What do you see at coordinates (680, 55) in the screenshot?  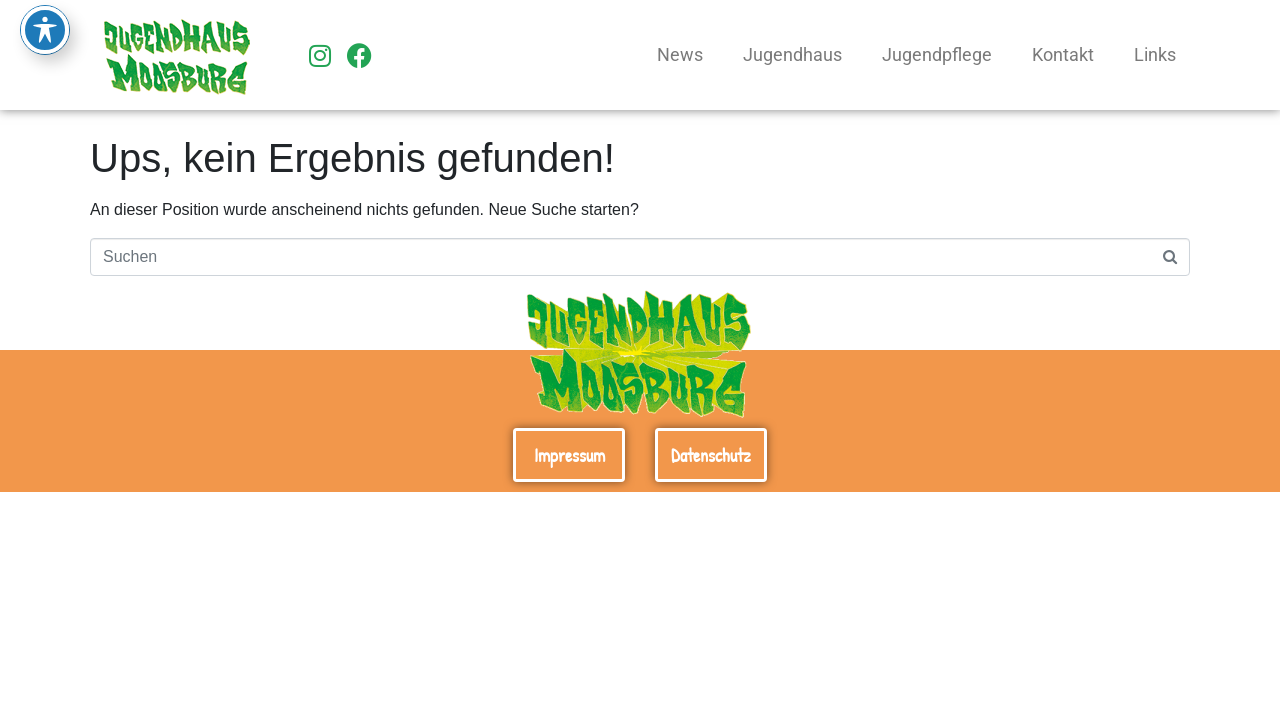 I see `News` at bounding box center [680, 55].